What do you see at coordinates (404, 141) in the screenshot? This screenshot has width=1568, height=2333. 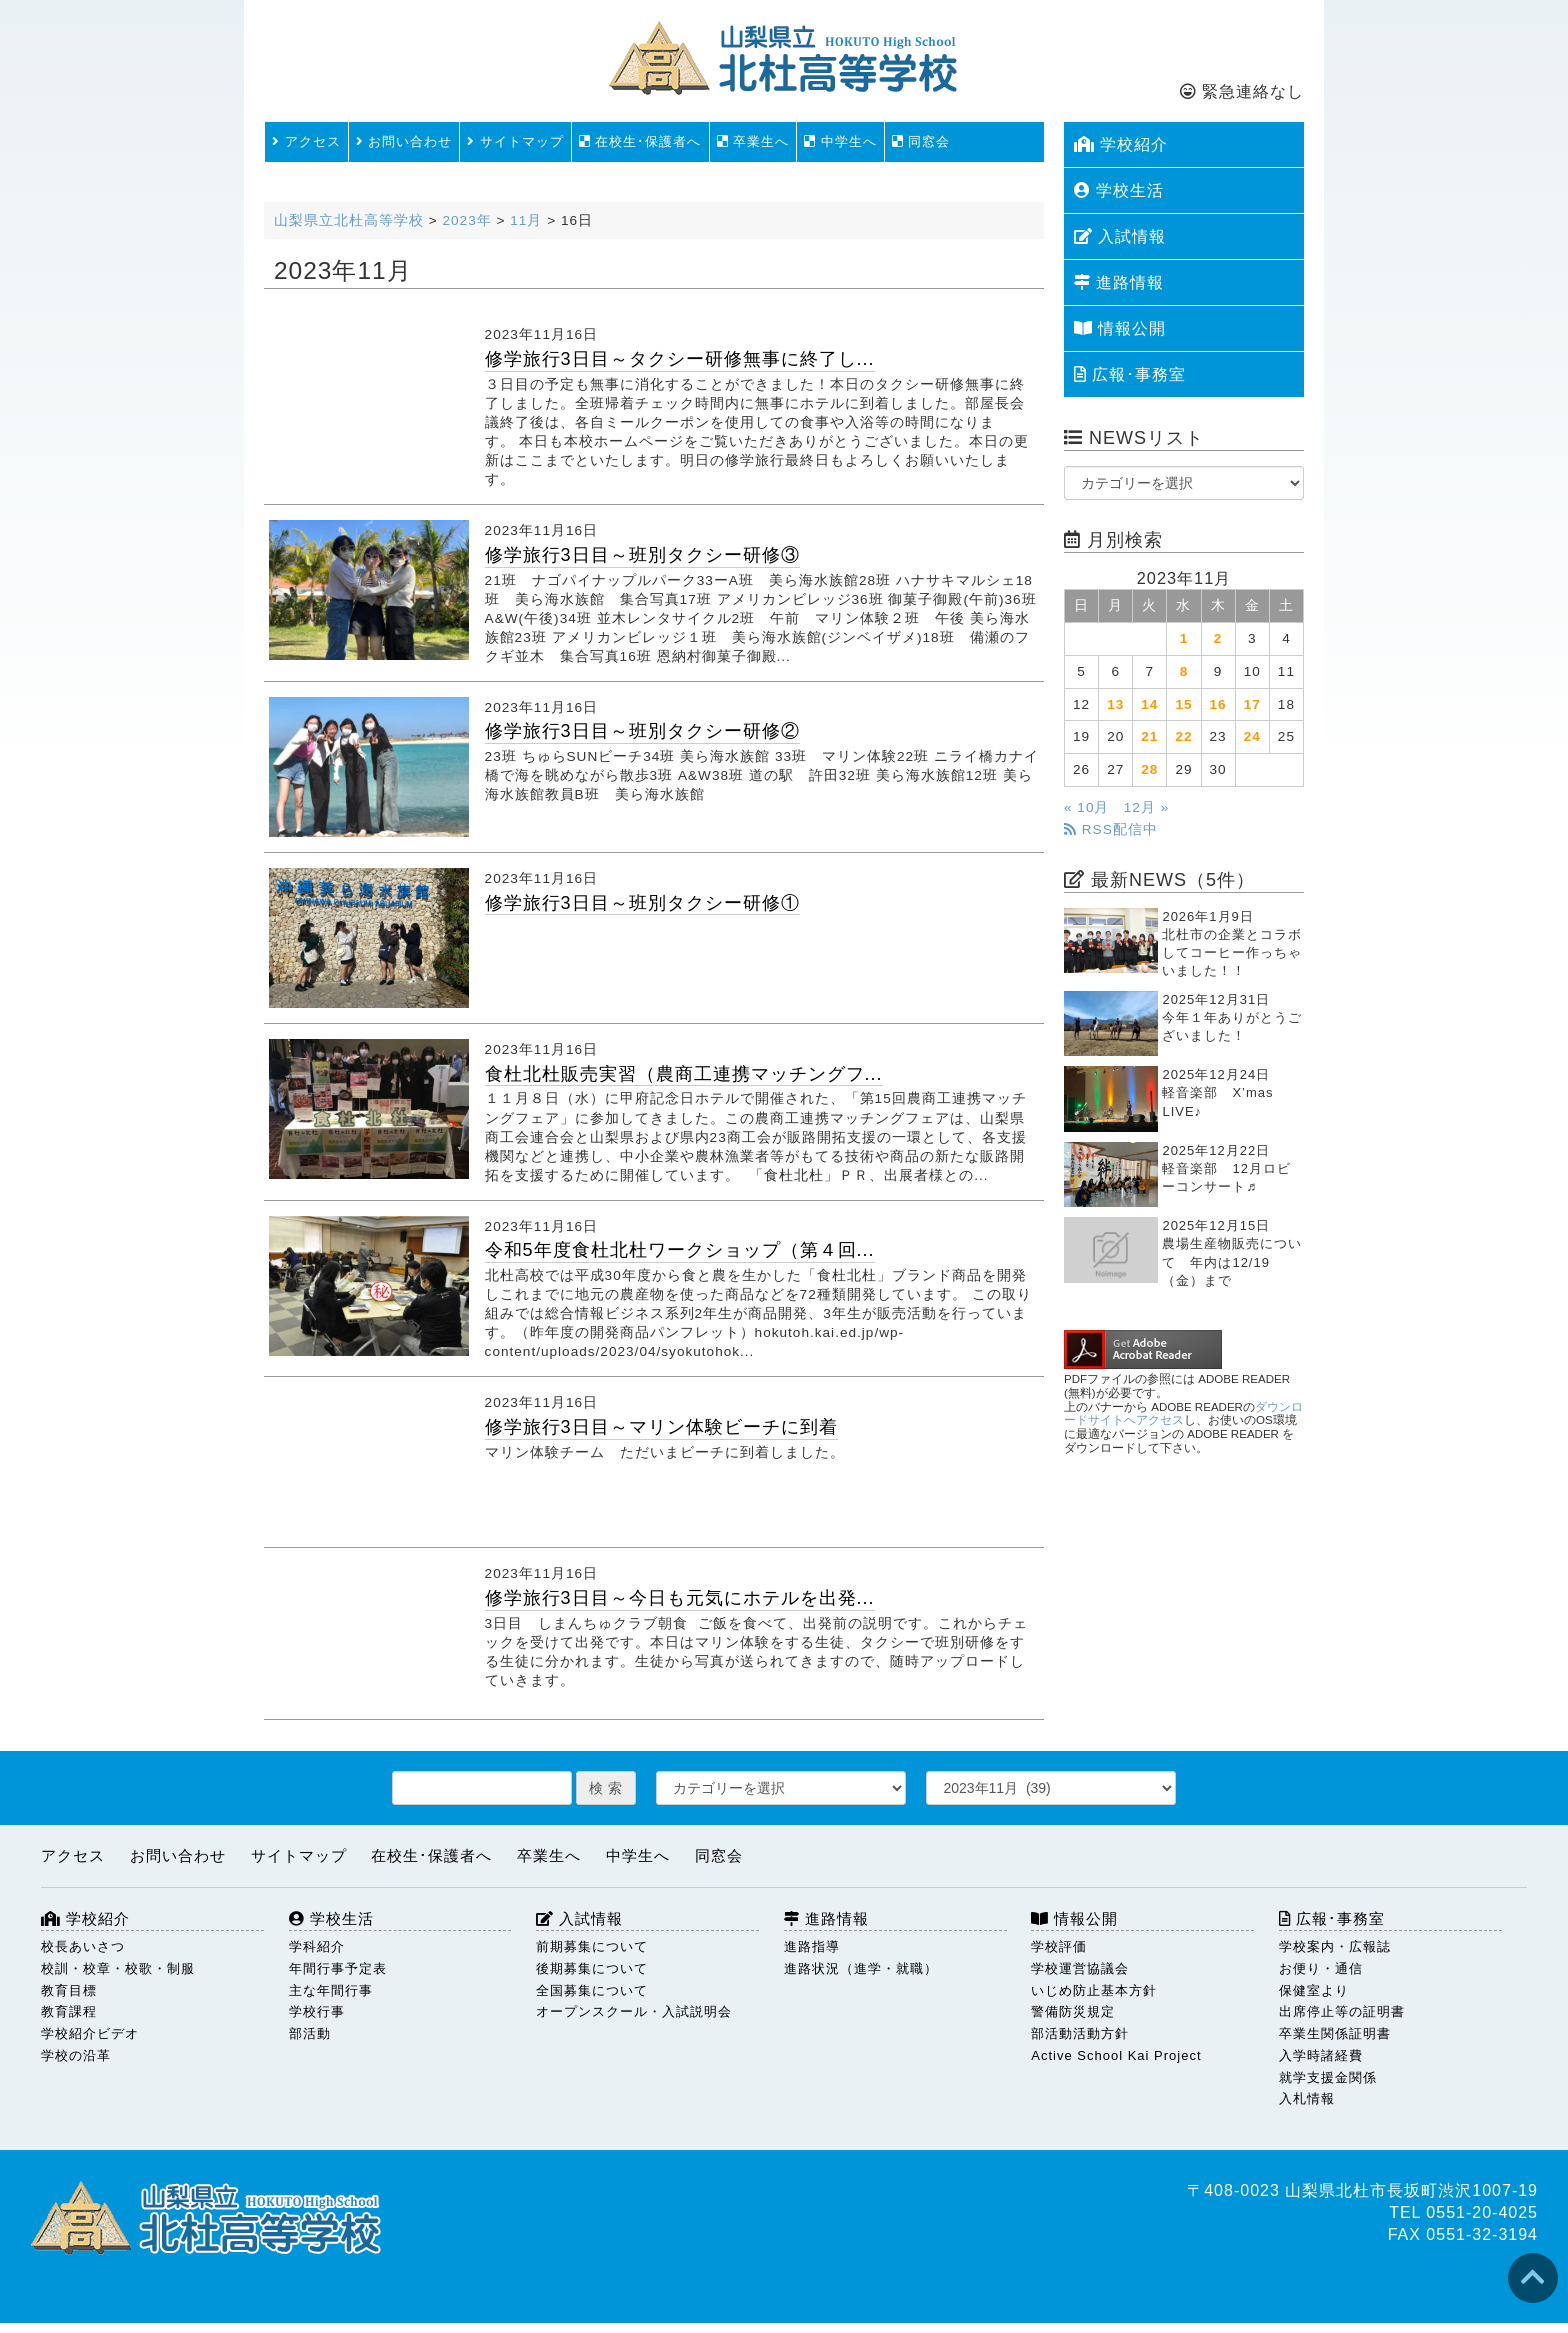 I see `お問い合わせ` at bounding box center [404, 141].